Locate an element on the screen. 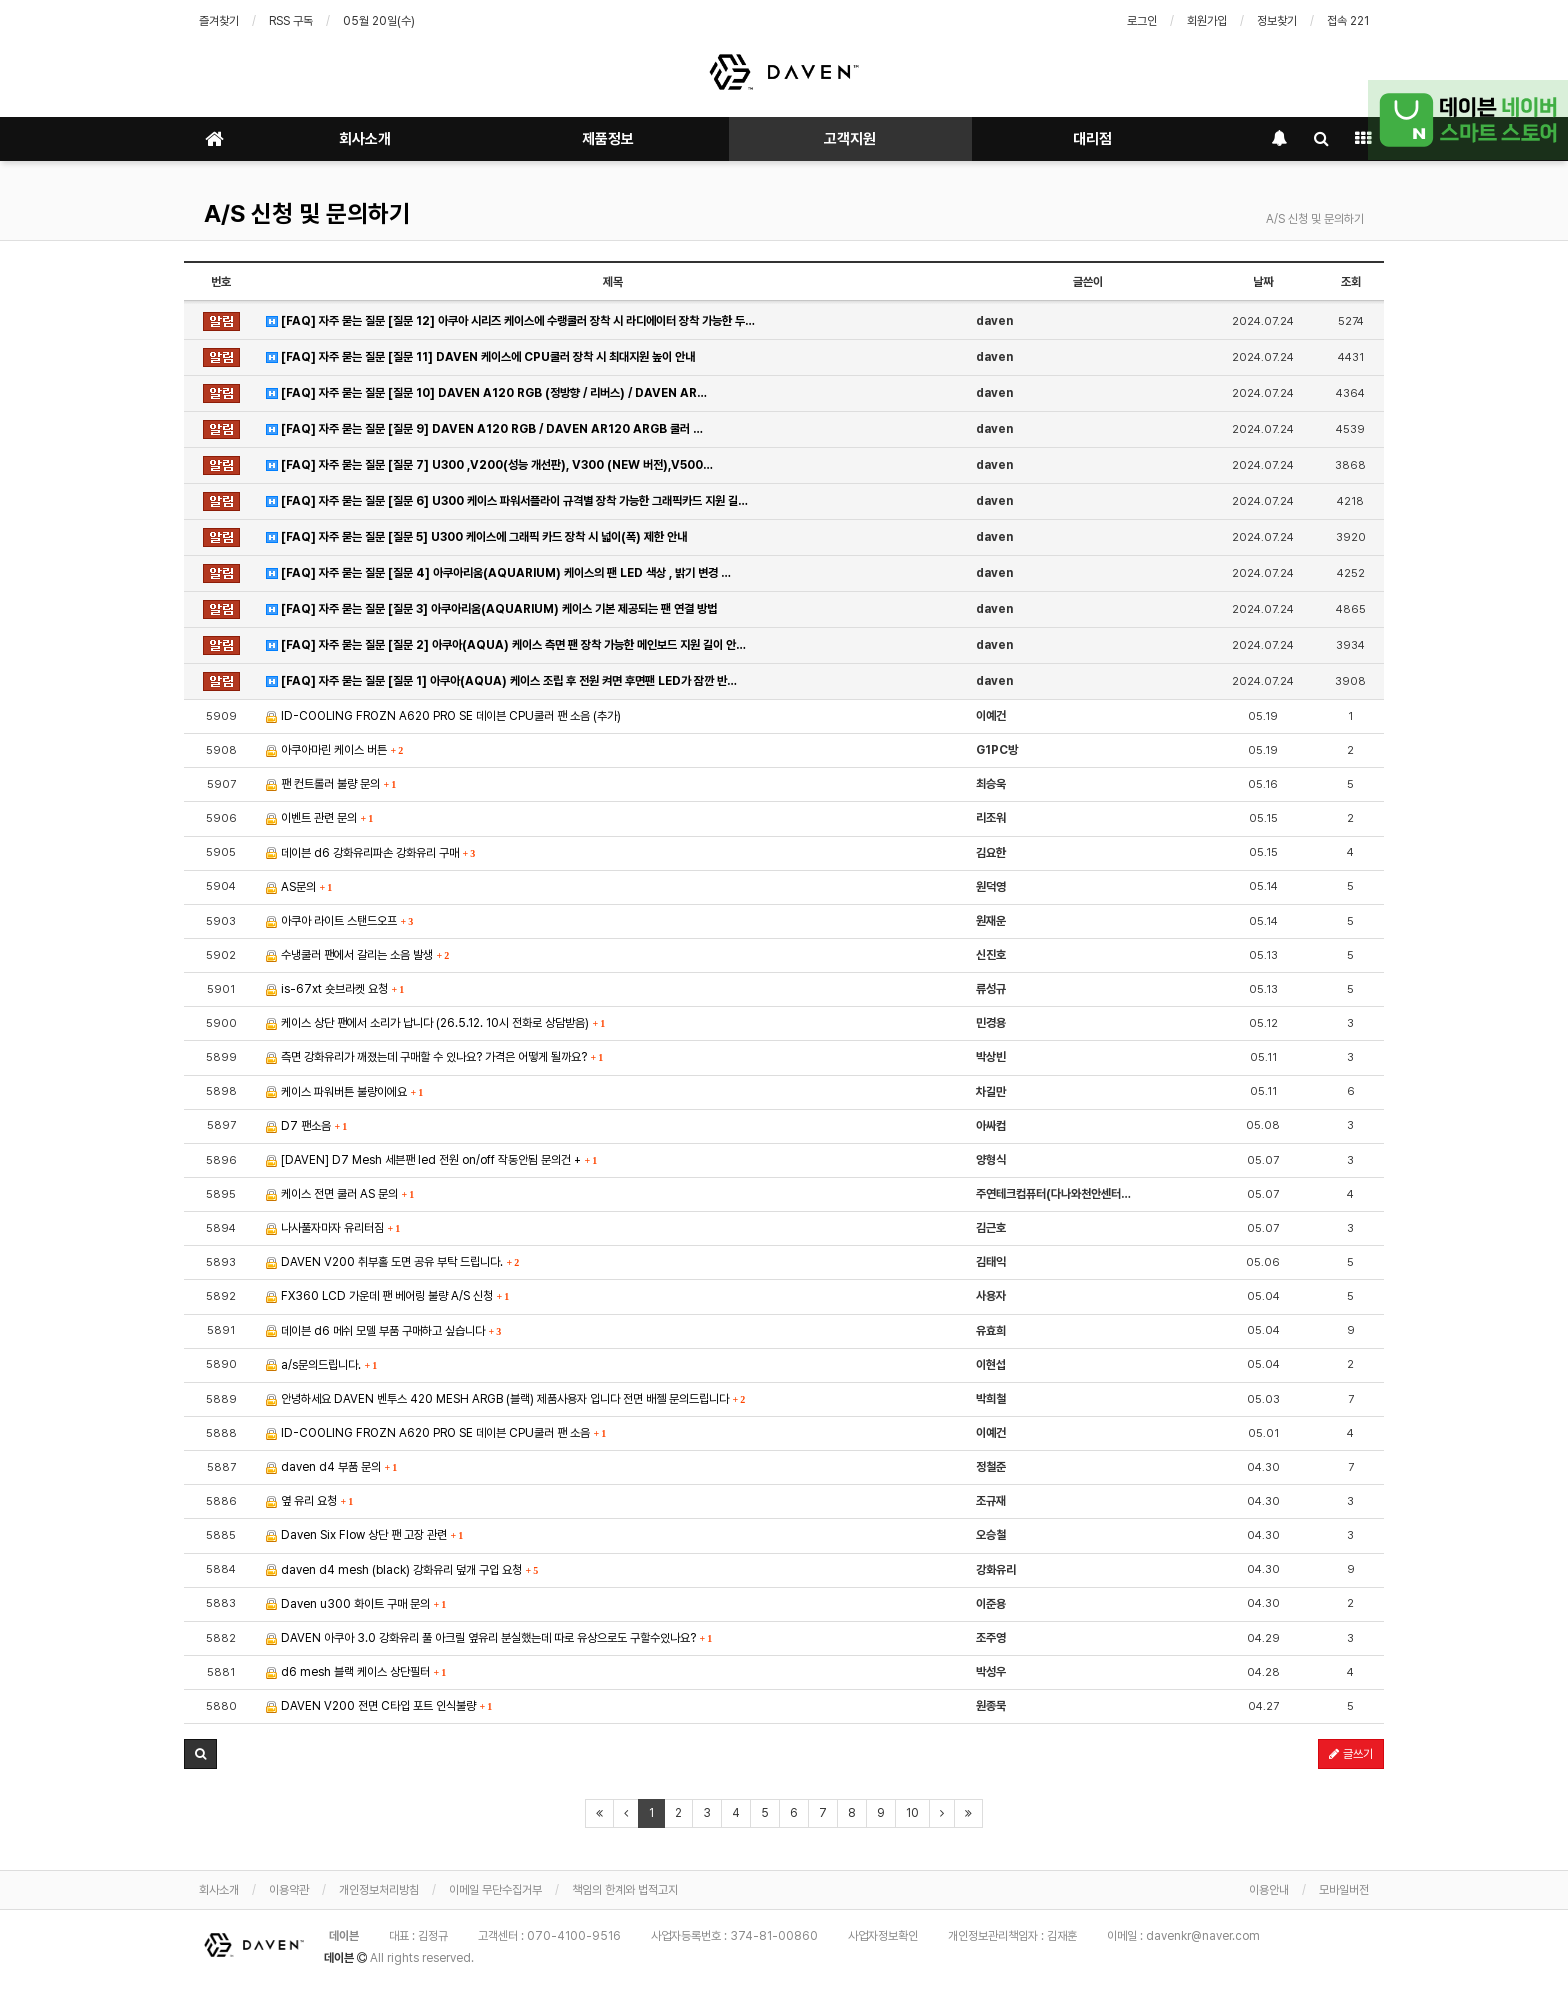 This screenshot has width=1568, height=1989. [FAQ] 자주 묻는 질문 [질문 9] DAVEN A120 RGB / DAVEN AR120 ARGB 쿨러 … is located at coordinates (484, 429).